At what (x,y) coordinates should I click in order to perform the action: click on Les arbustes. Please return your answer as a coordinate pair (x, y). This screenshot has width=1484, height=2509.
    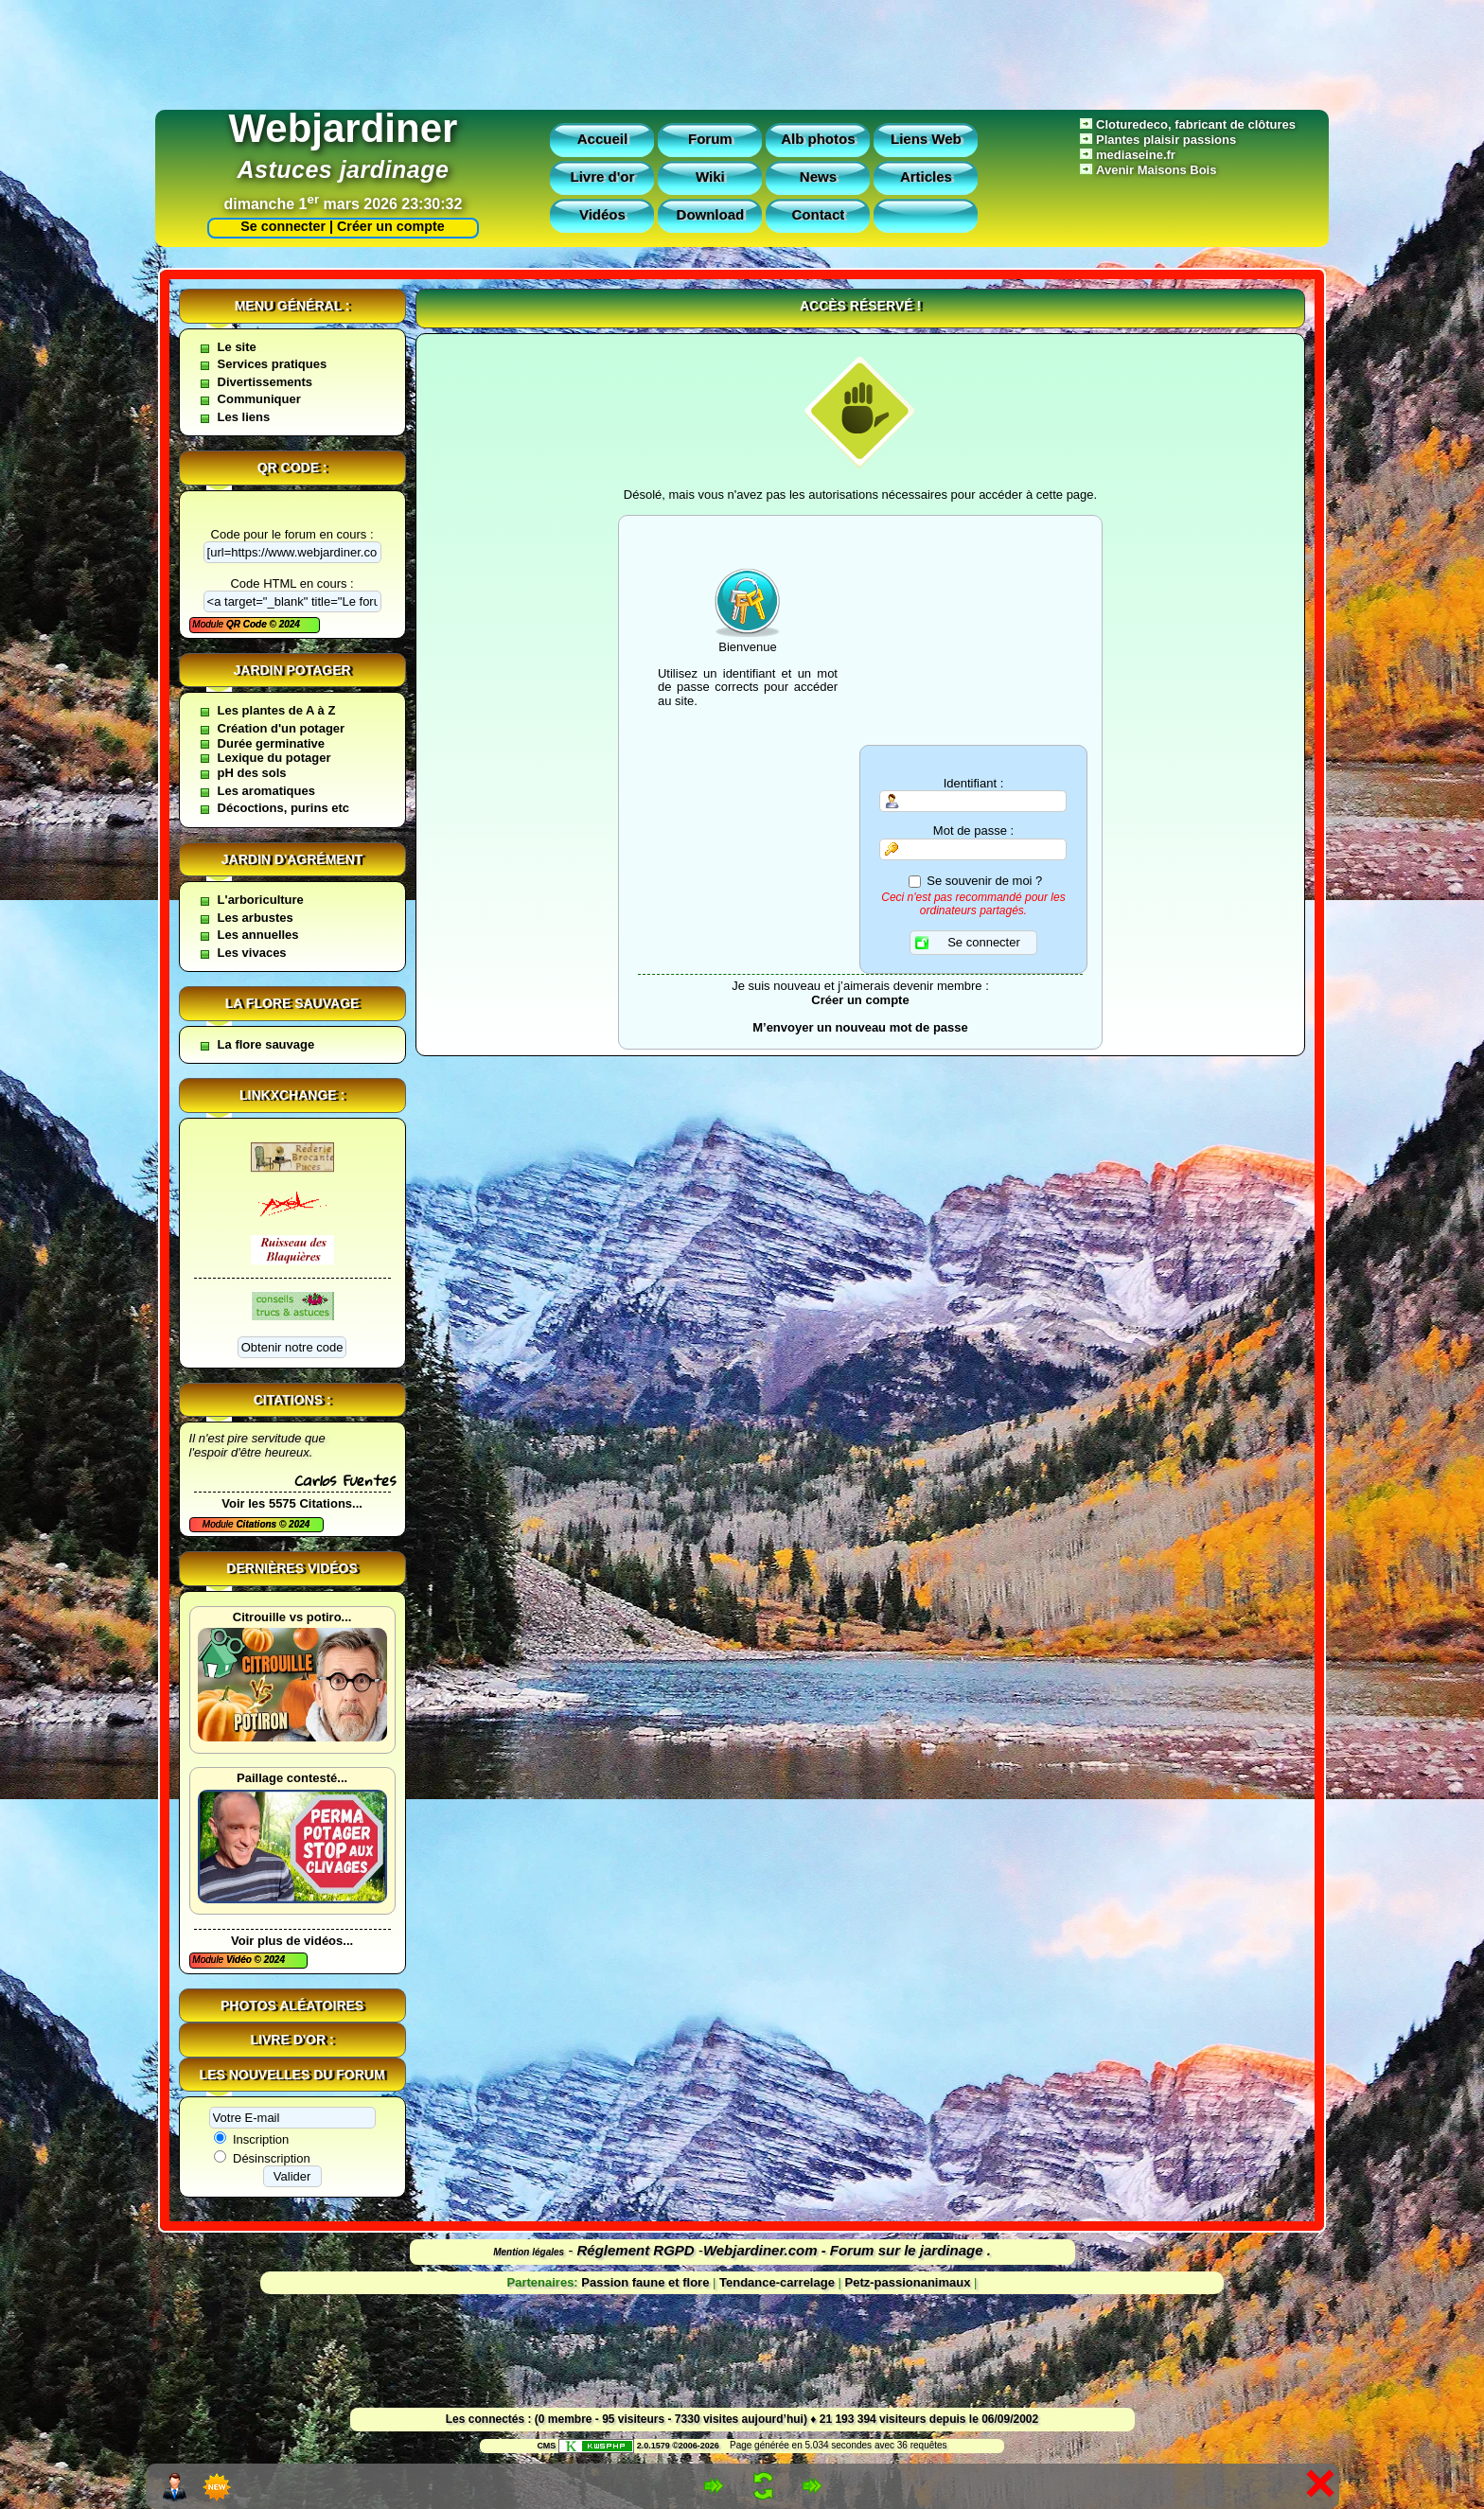
    Looking at the image, I should click on (255, 917).